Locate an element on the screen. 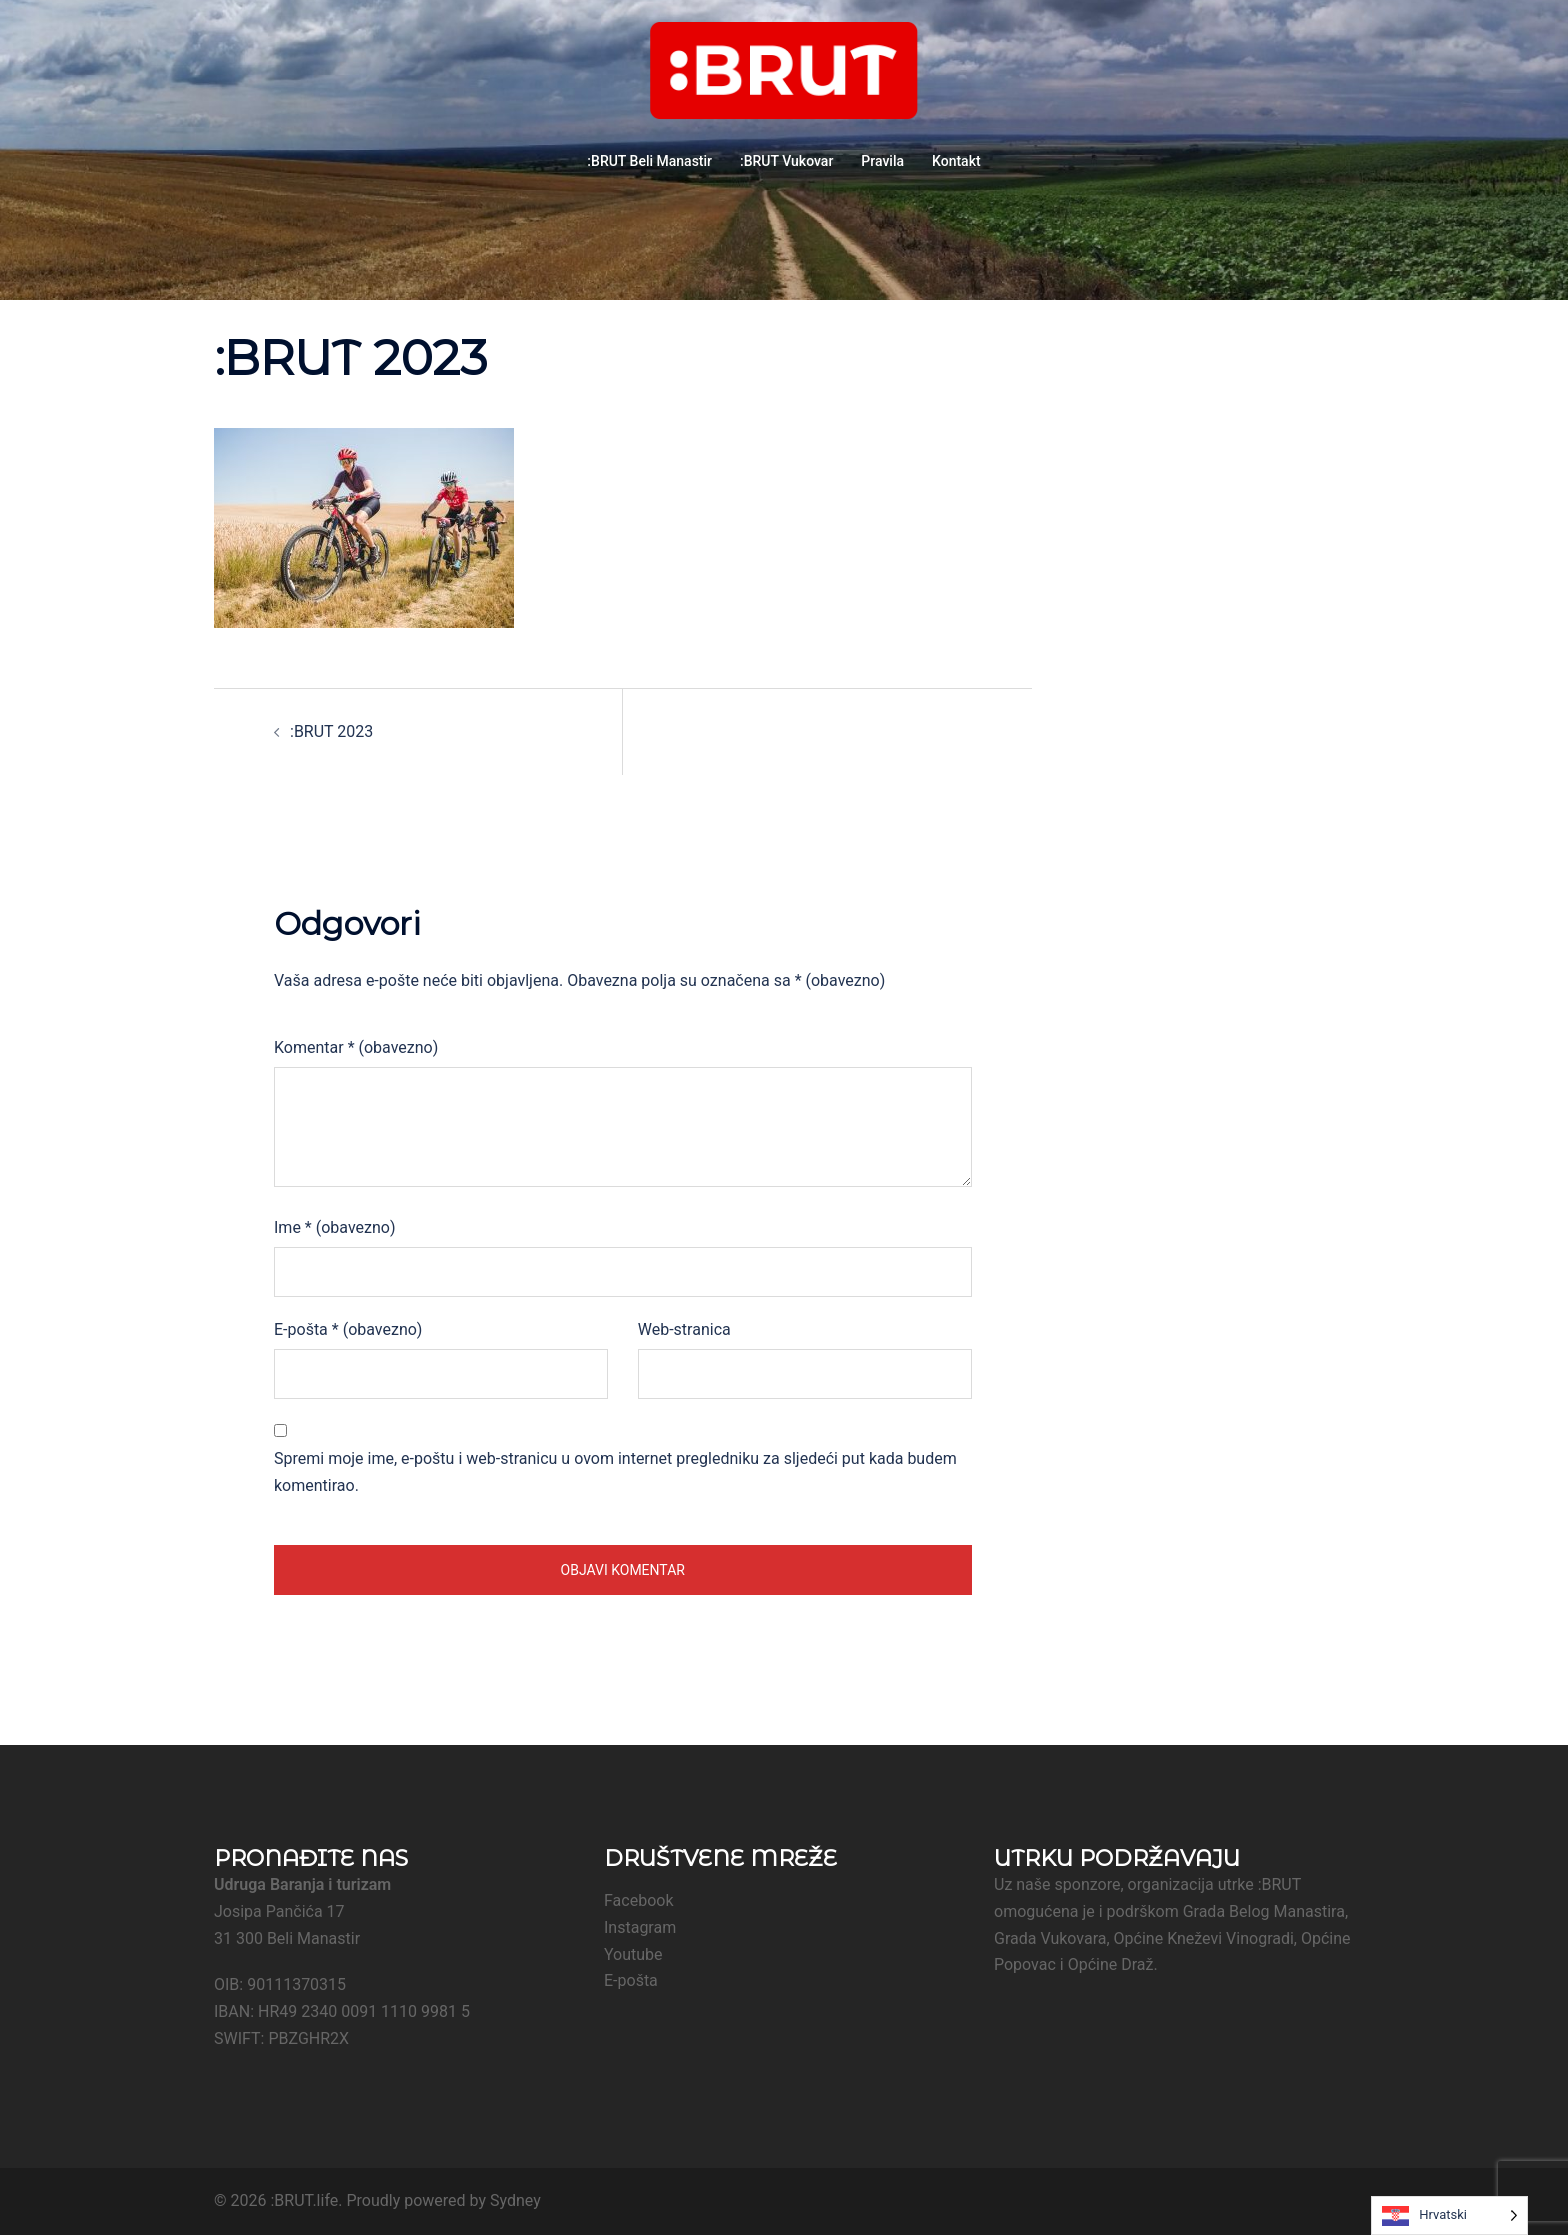 The height and width of the screenshot is (2235, 1568). :BRUT 2023 is located at coordinates (331, 731).